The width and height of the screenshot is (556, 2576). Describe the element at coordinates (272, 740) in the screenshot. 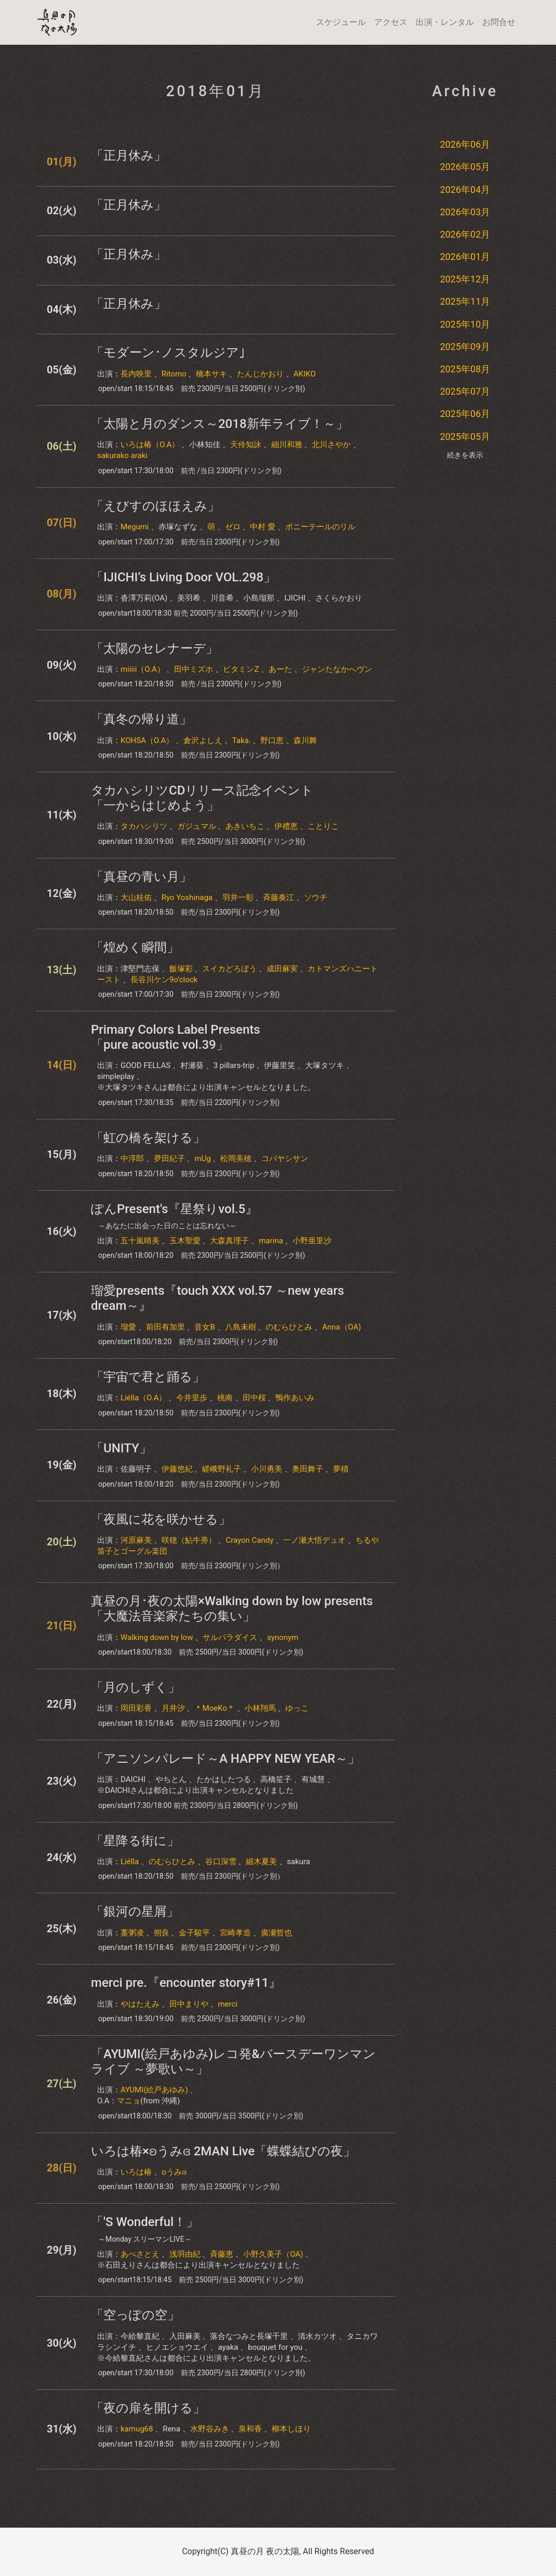

I see `野口恵` at that location.